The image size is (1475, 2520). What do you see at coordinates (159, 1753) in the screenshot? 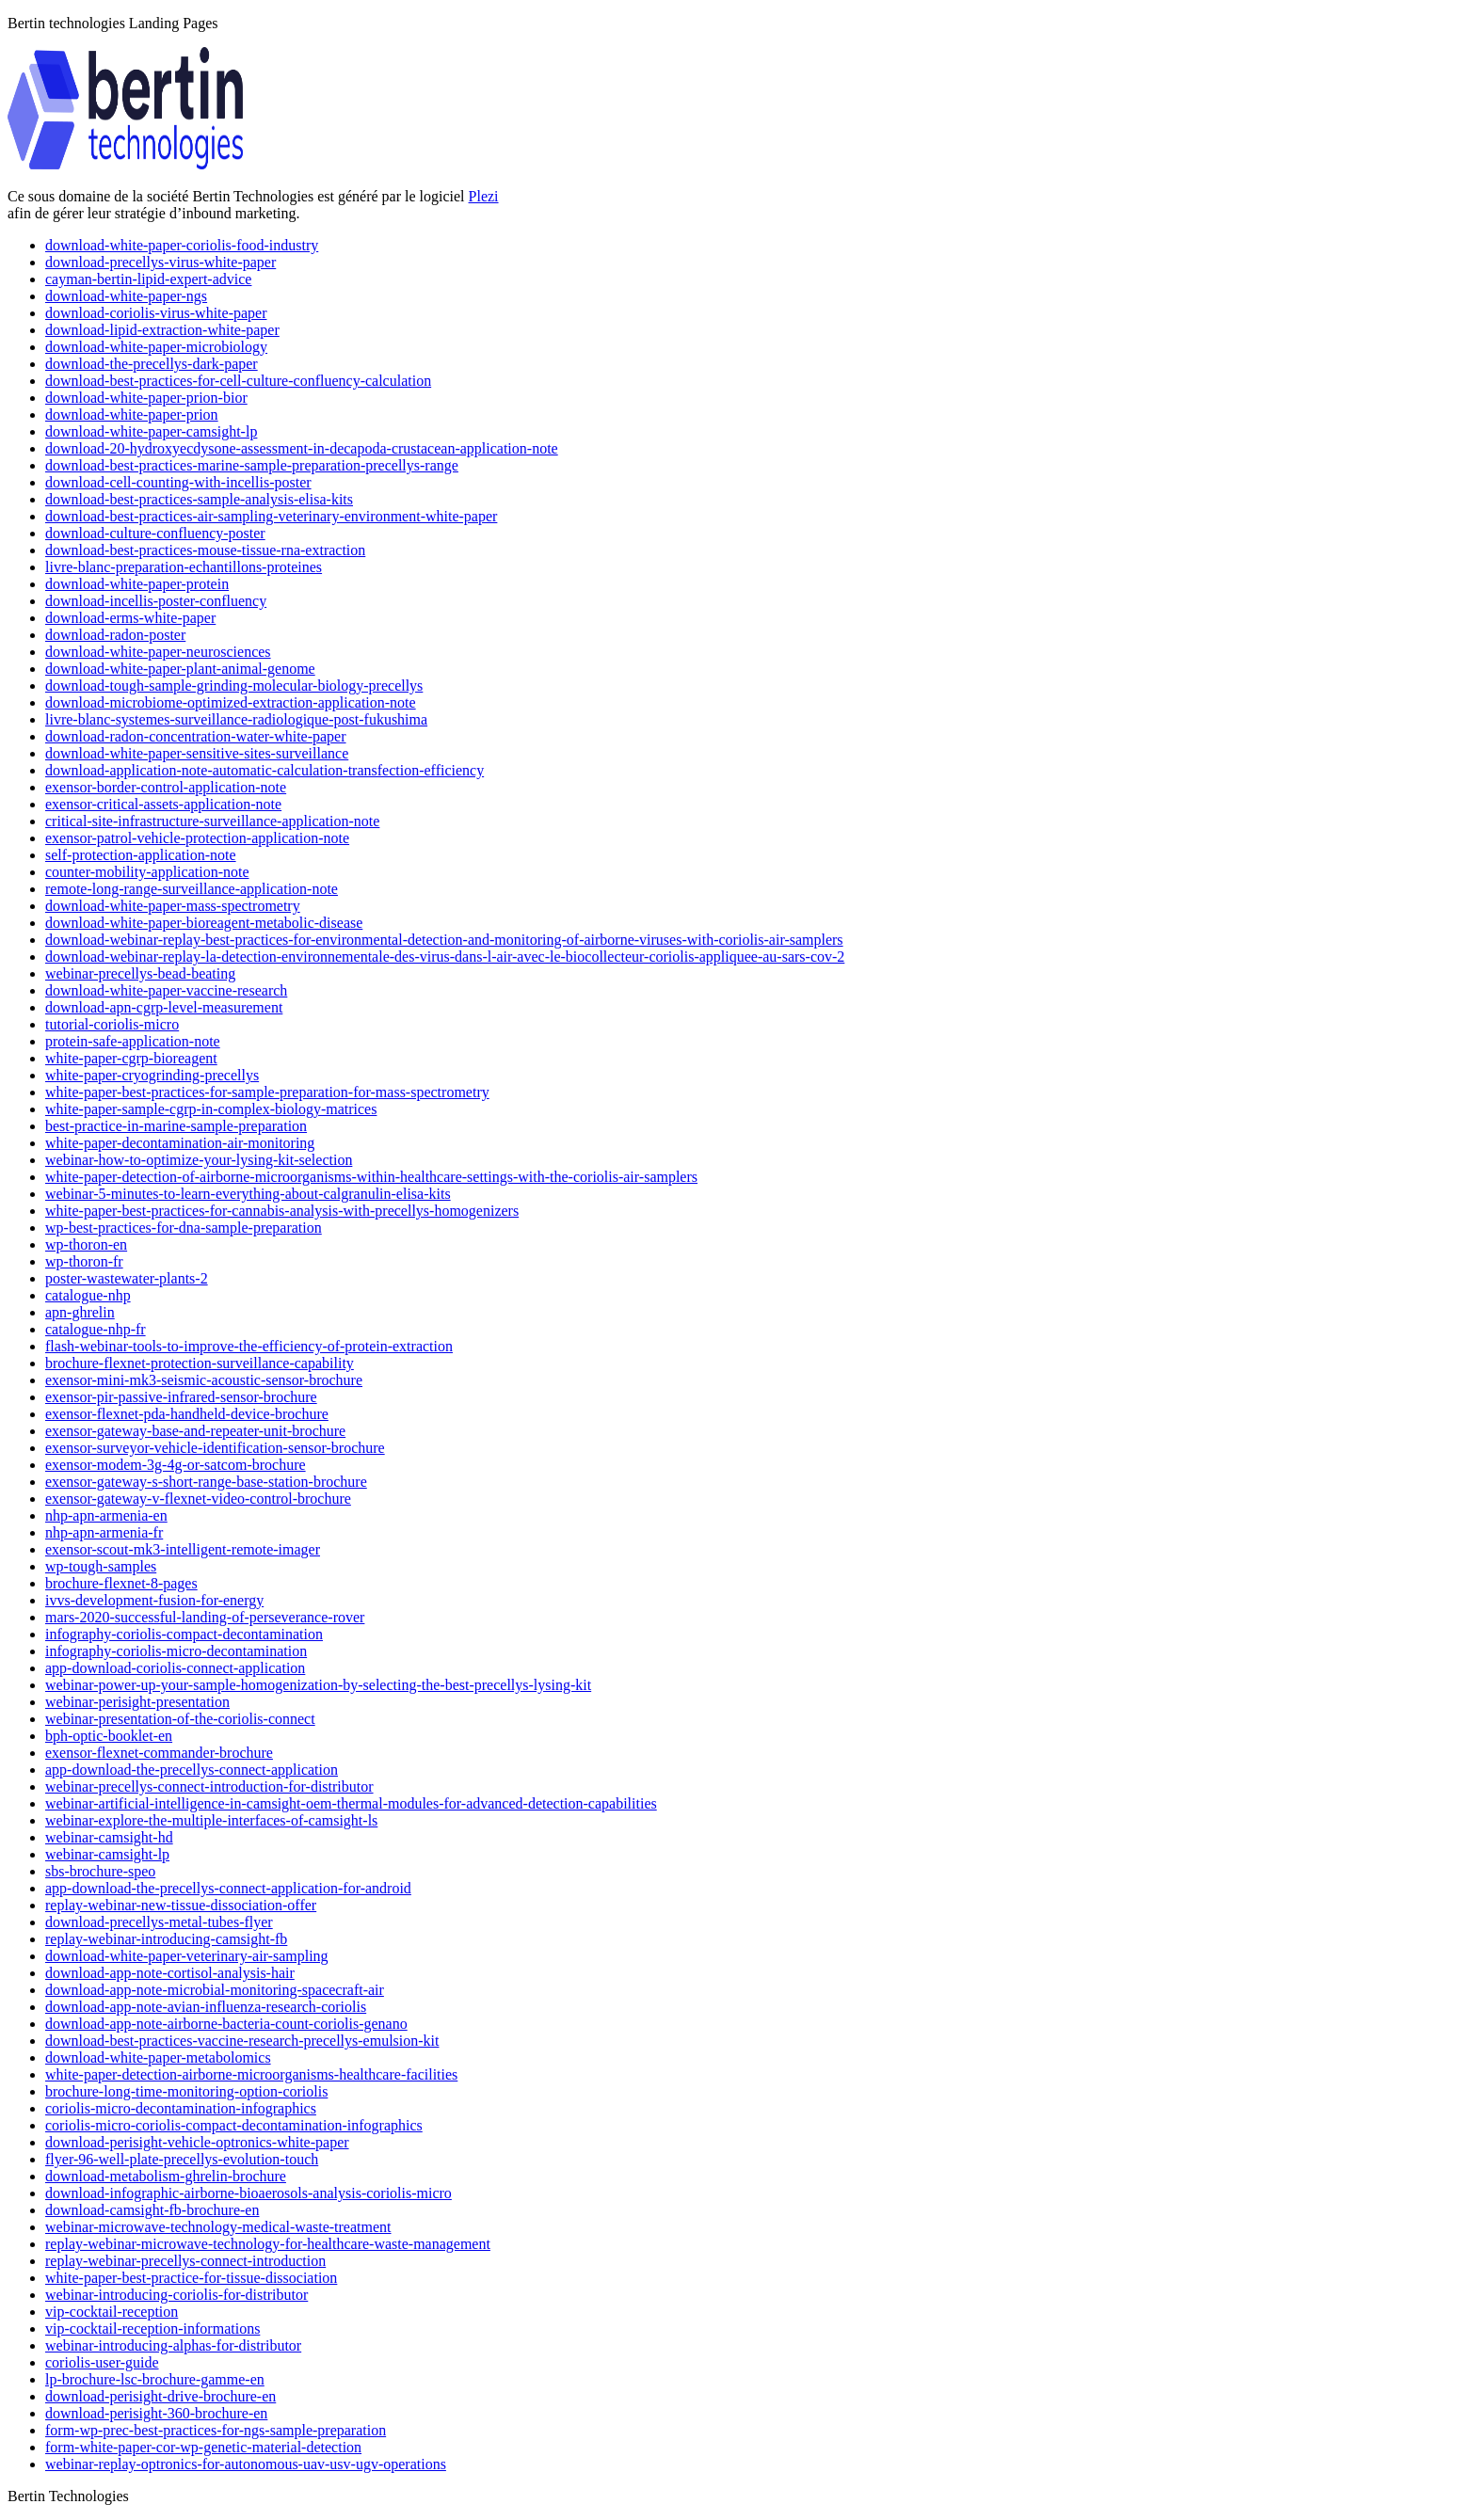
I see `exensor-flexnet-commander-brochure` at bounding box center [159, 1753].